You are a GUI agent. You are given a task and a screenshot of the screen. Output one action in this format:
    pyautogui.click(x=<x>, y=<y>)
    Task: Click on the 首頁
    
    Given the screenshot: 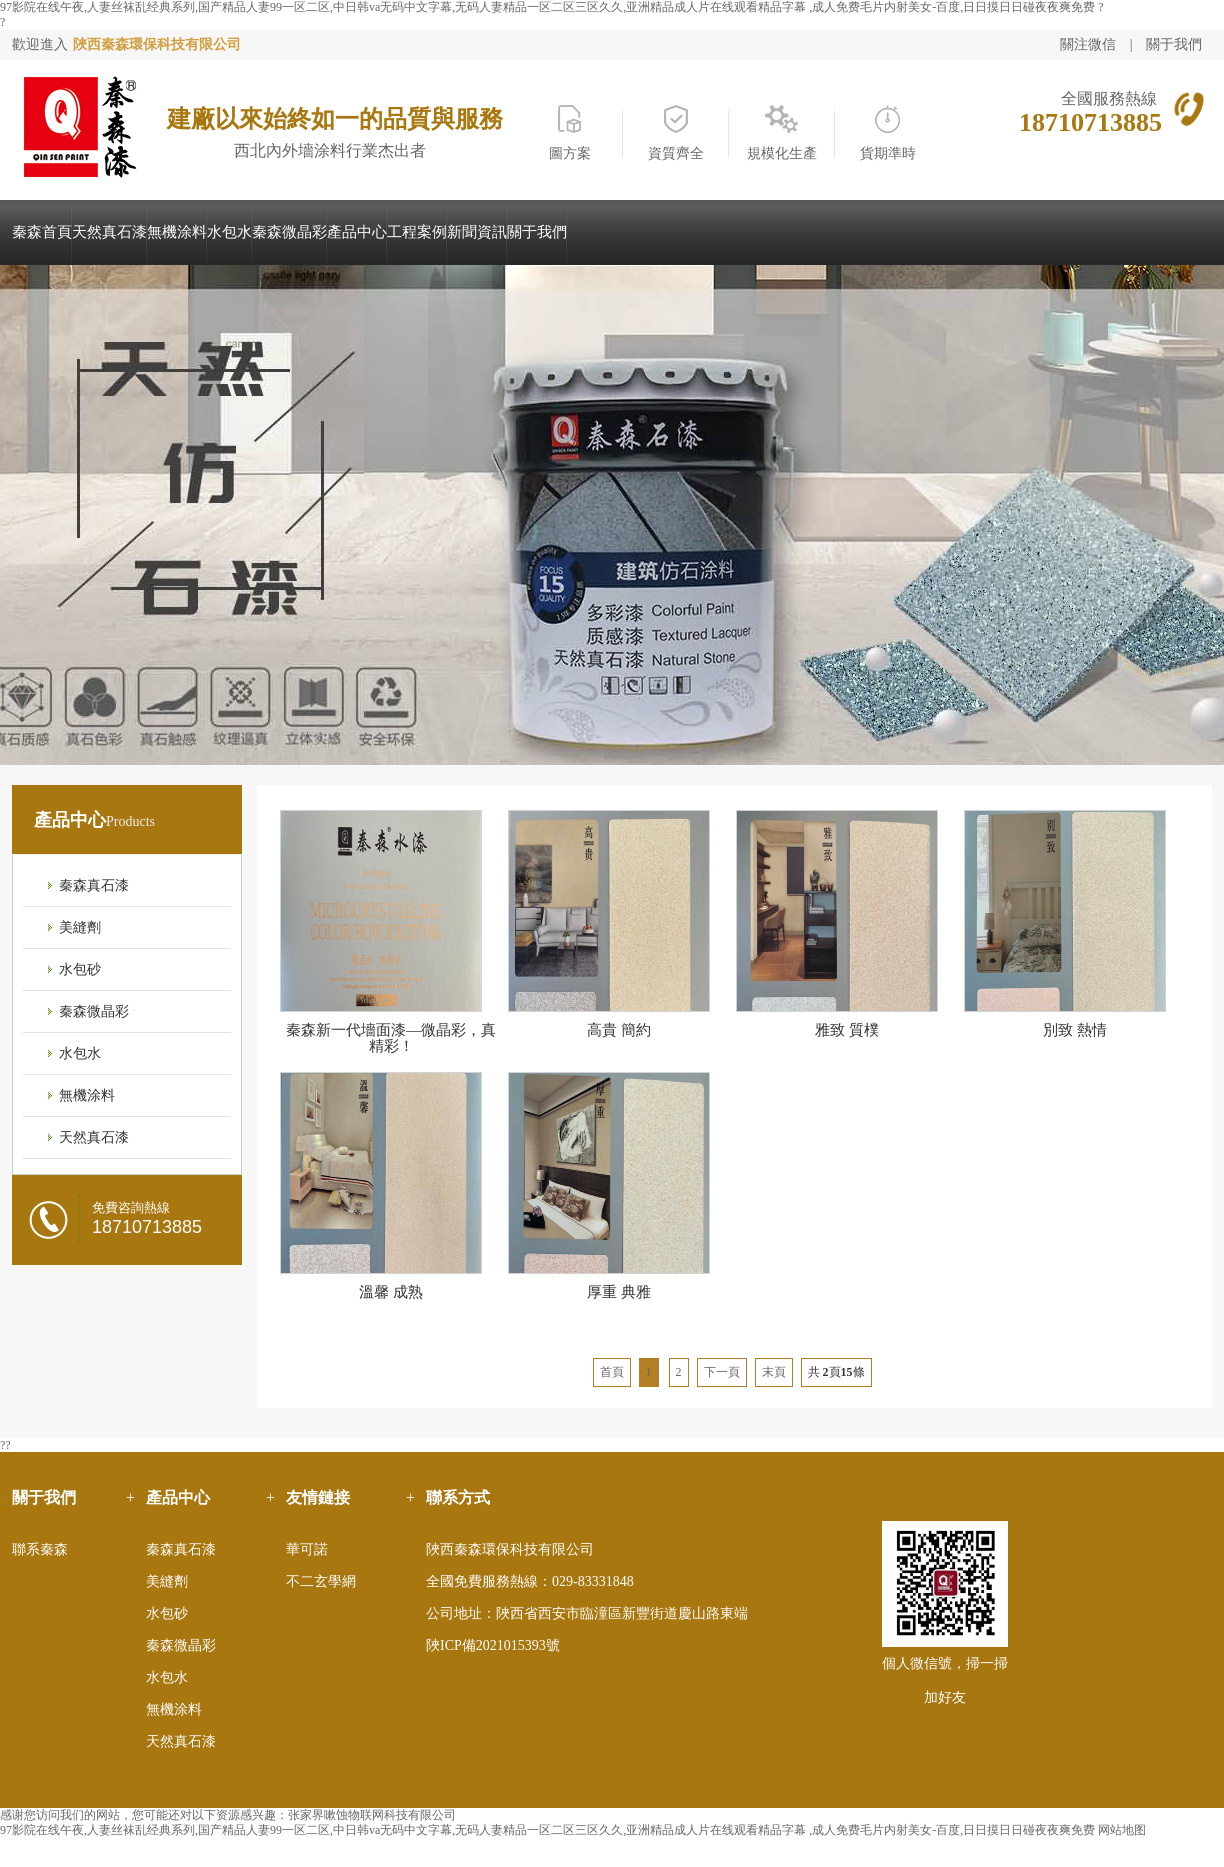 What is the action you would take?
    pyautogui.click(x=612, y=1372)
    